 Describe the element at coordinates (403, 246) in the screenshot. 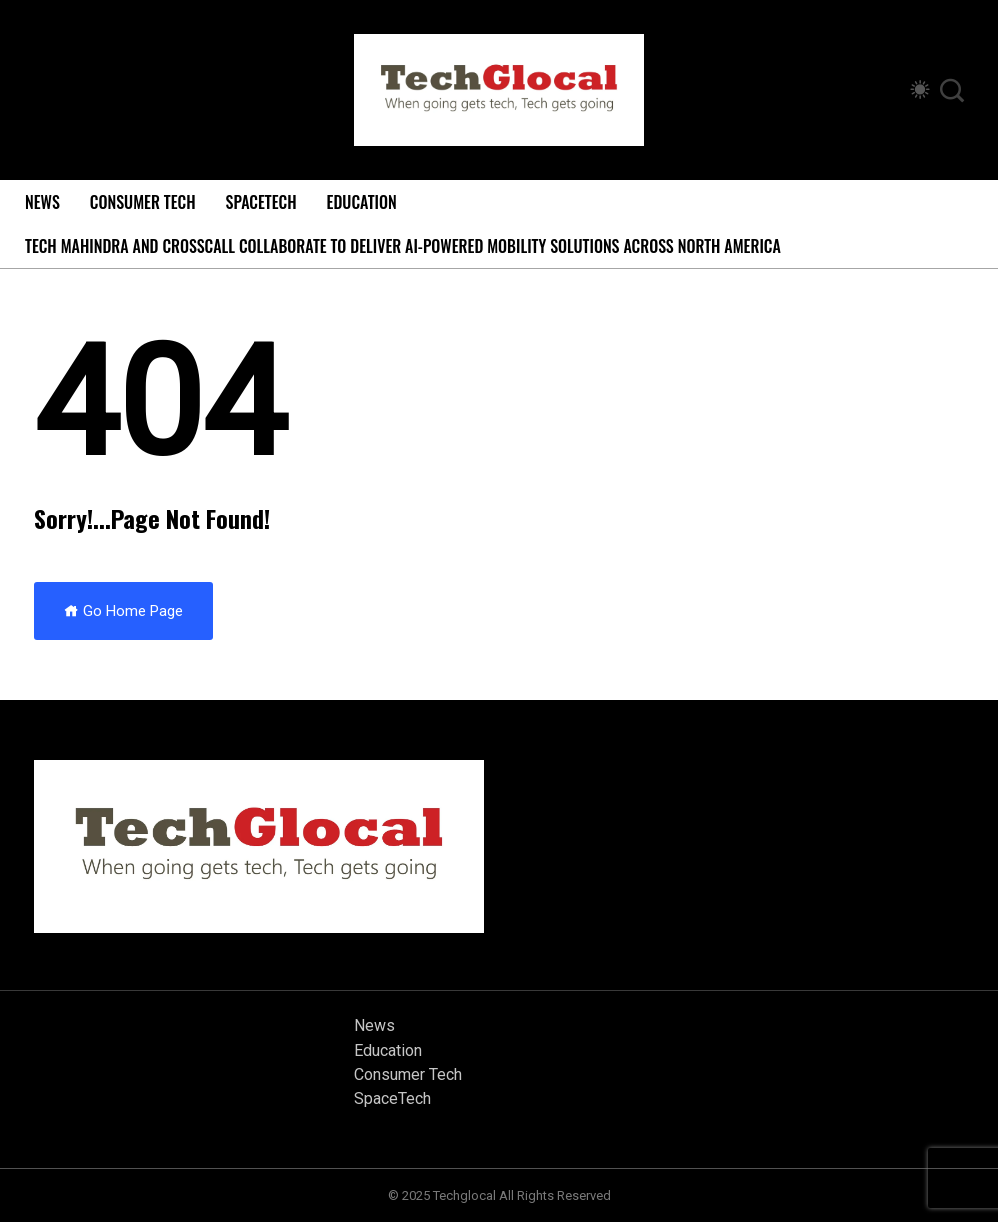

I see `Tech Mahindra and Crosscall Collaborate to Deliver AI-powered Mobility Solutions Across North America` at that location.